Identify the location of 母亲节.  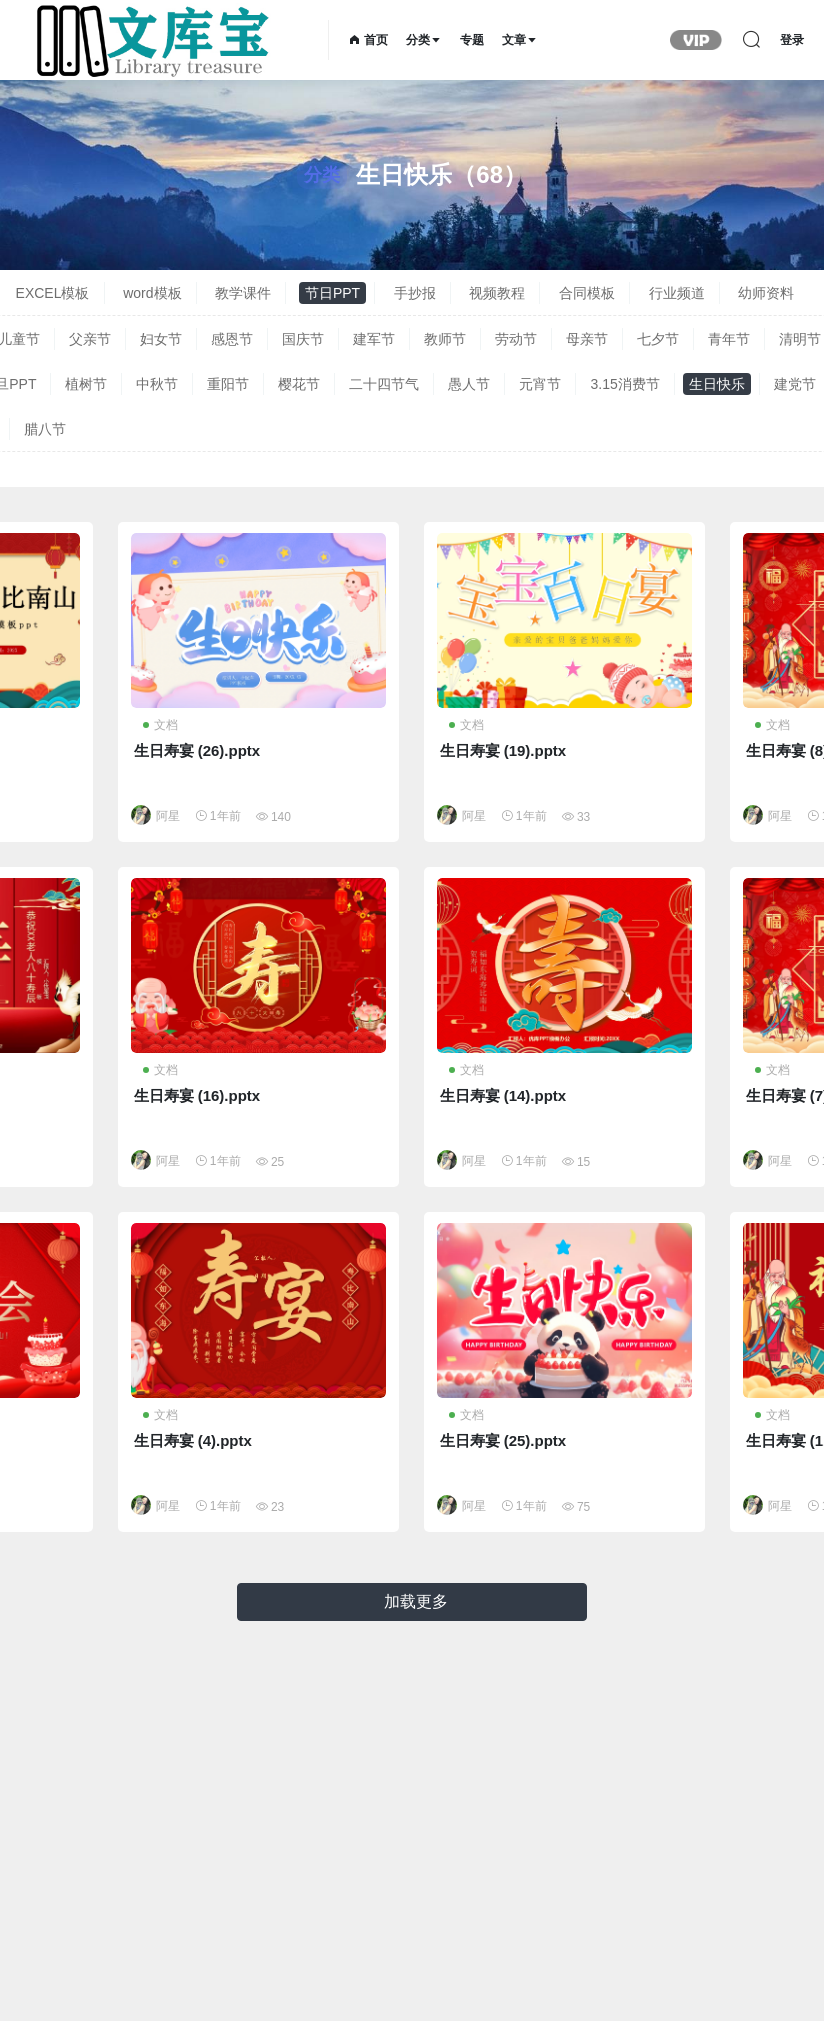
(587, 339).